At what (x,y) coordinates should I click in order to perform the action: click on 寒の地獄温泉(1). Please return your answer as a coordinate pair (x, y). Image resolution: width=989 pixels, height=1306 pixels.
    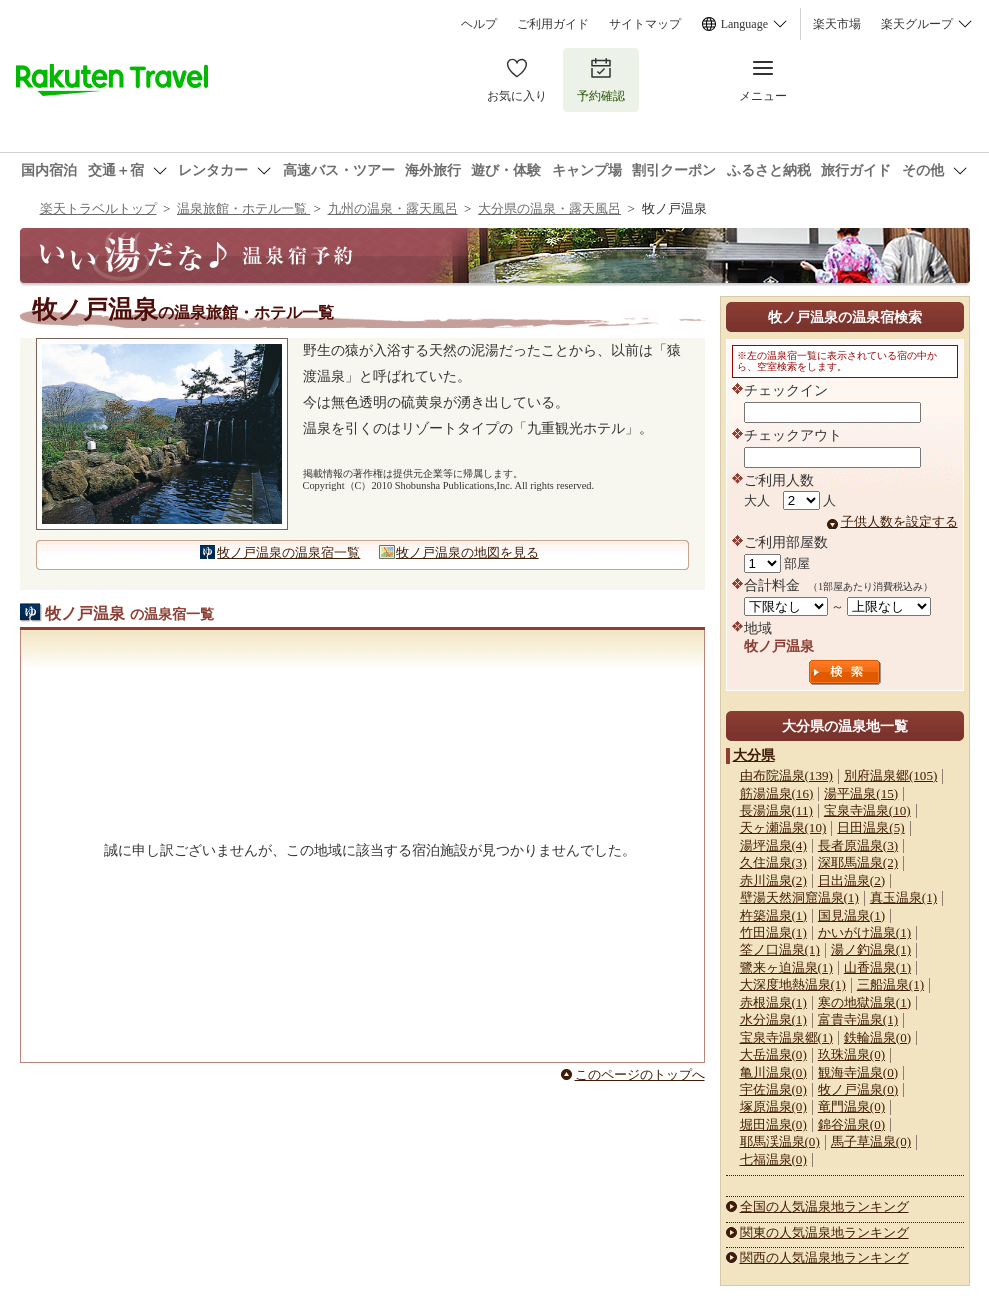
    Looking at the image, I should click on (864, 1002).